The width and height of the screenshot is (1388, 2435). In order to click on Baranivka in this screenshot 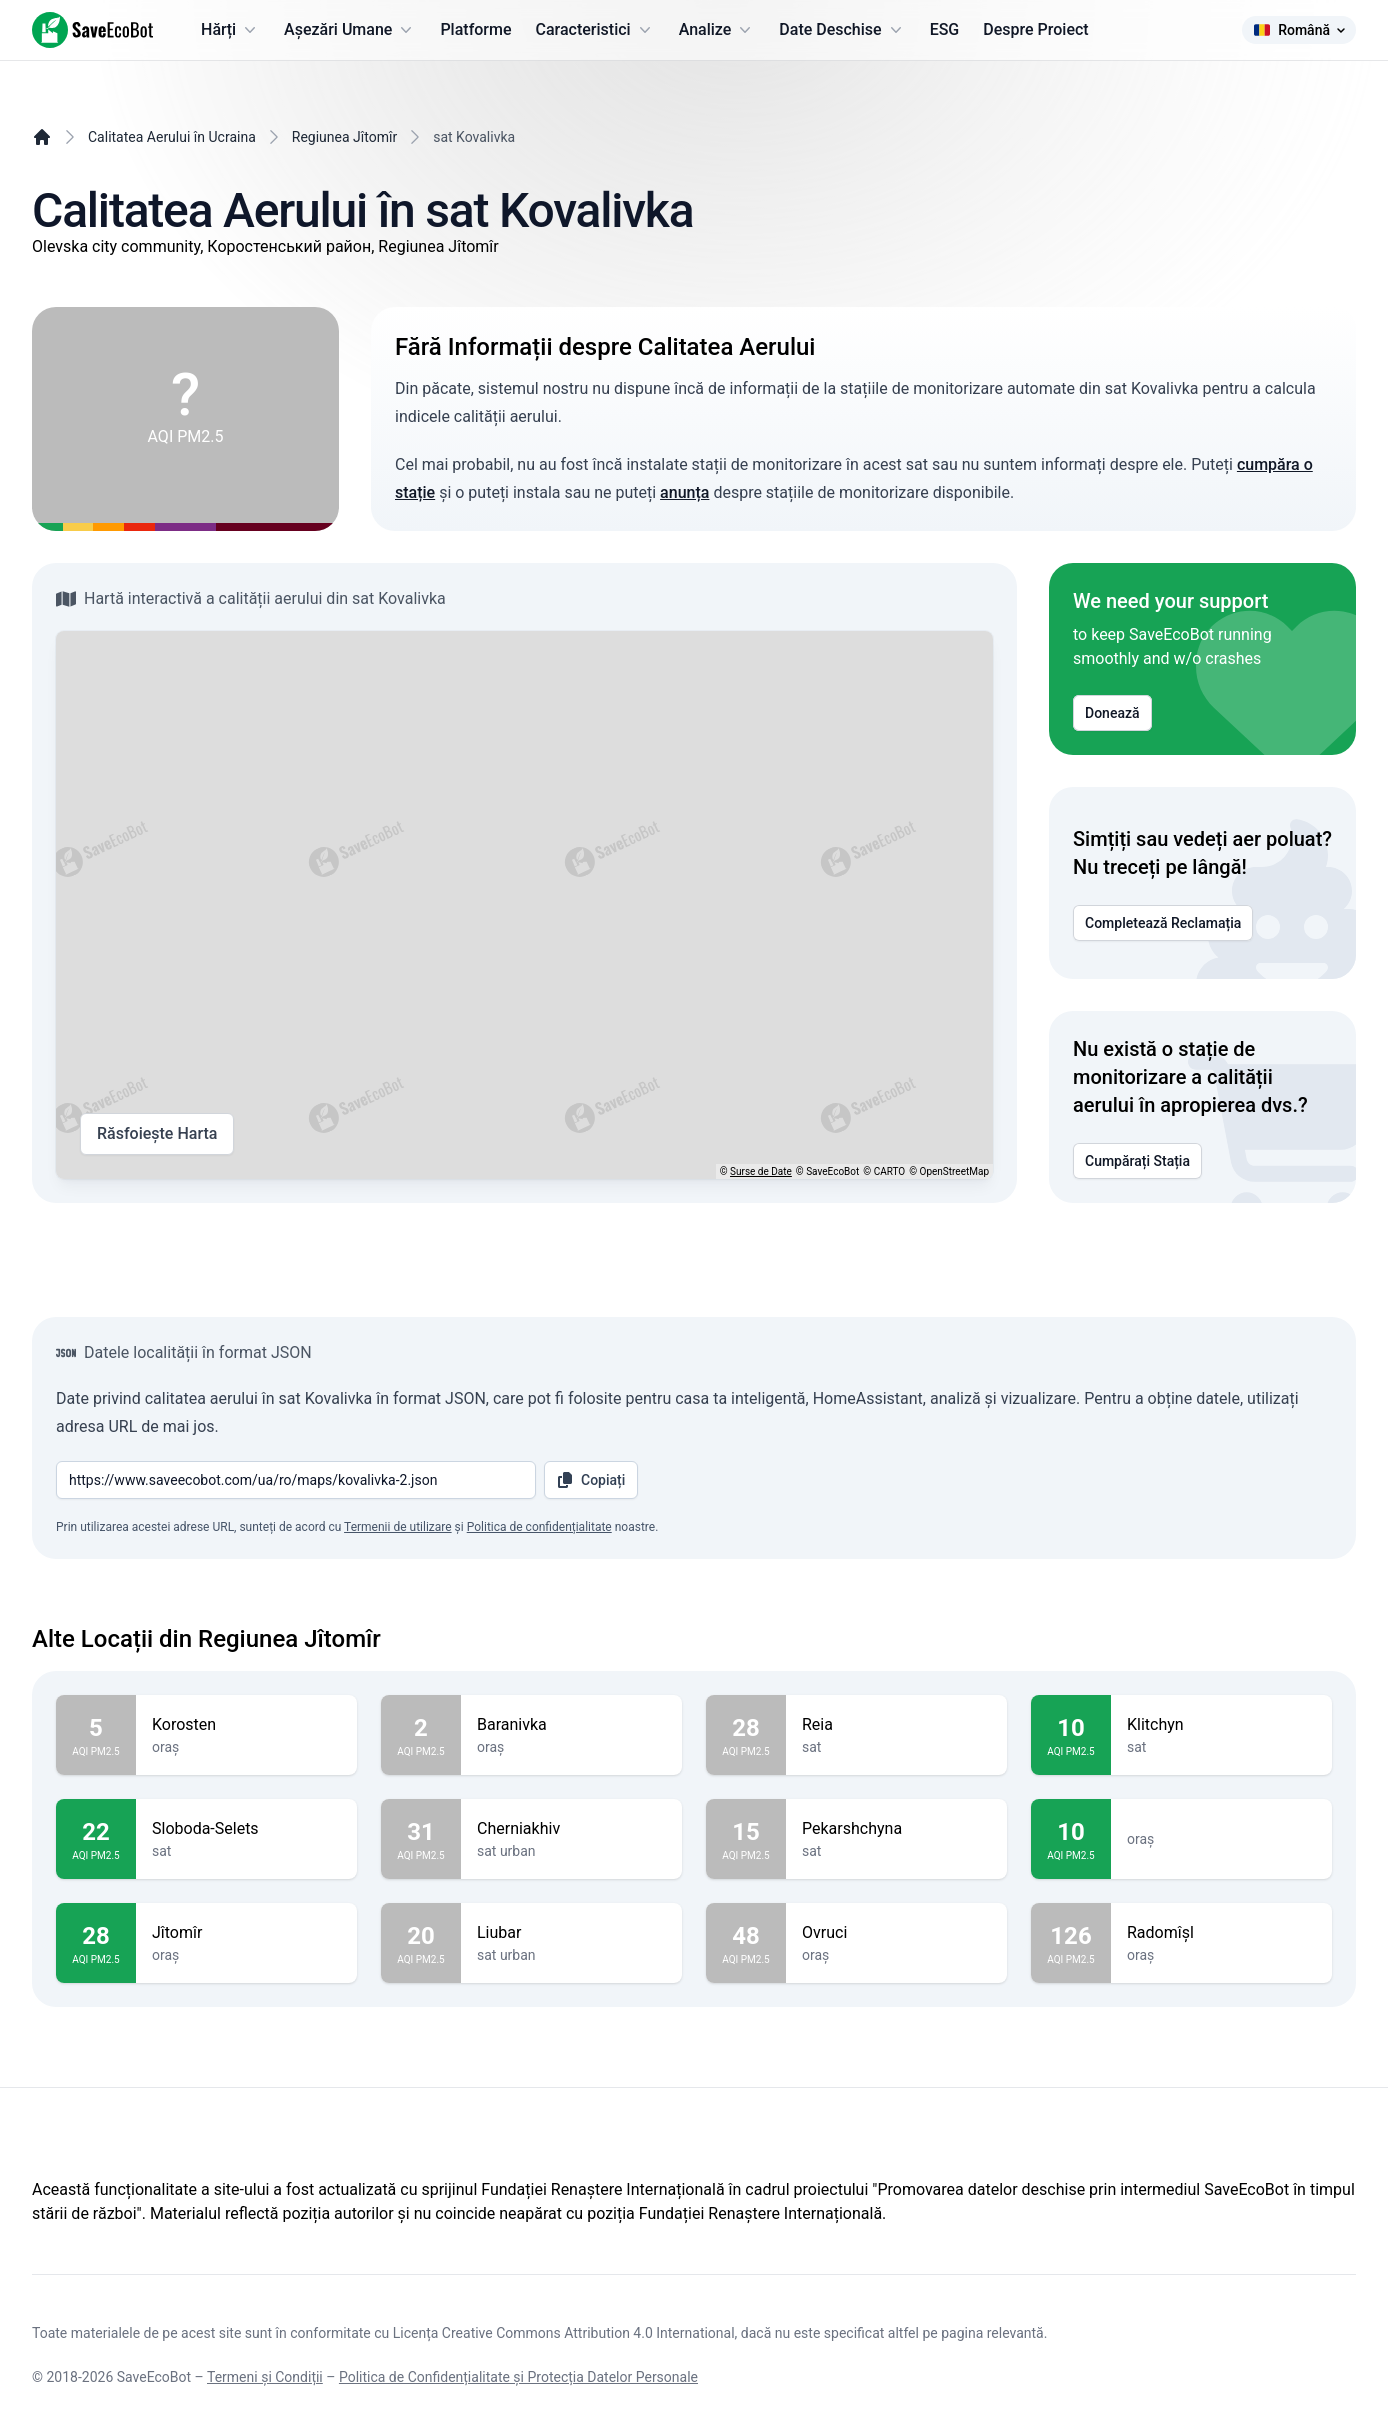, I will do `click(571, 1725)`.